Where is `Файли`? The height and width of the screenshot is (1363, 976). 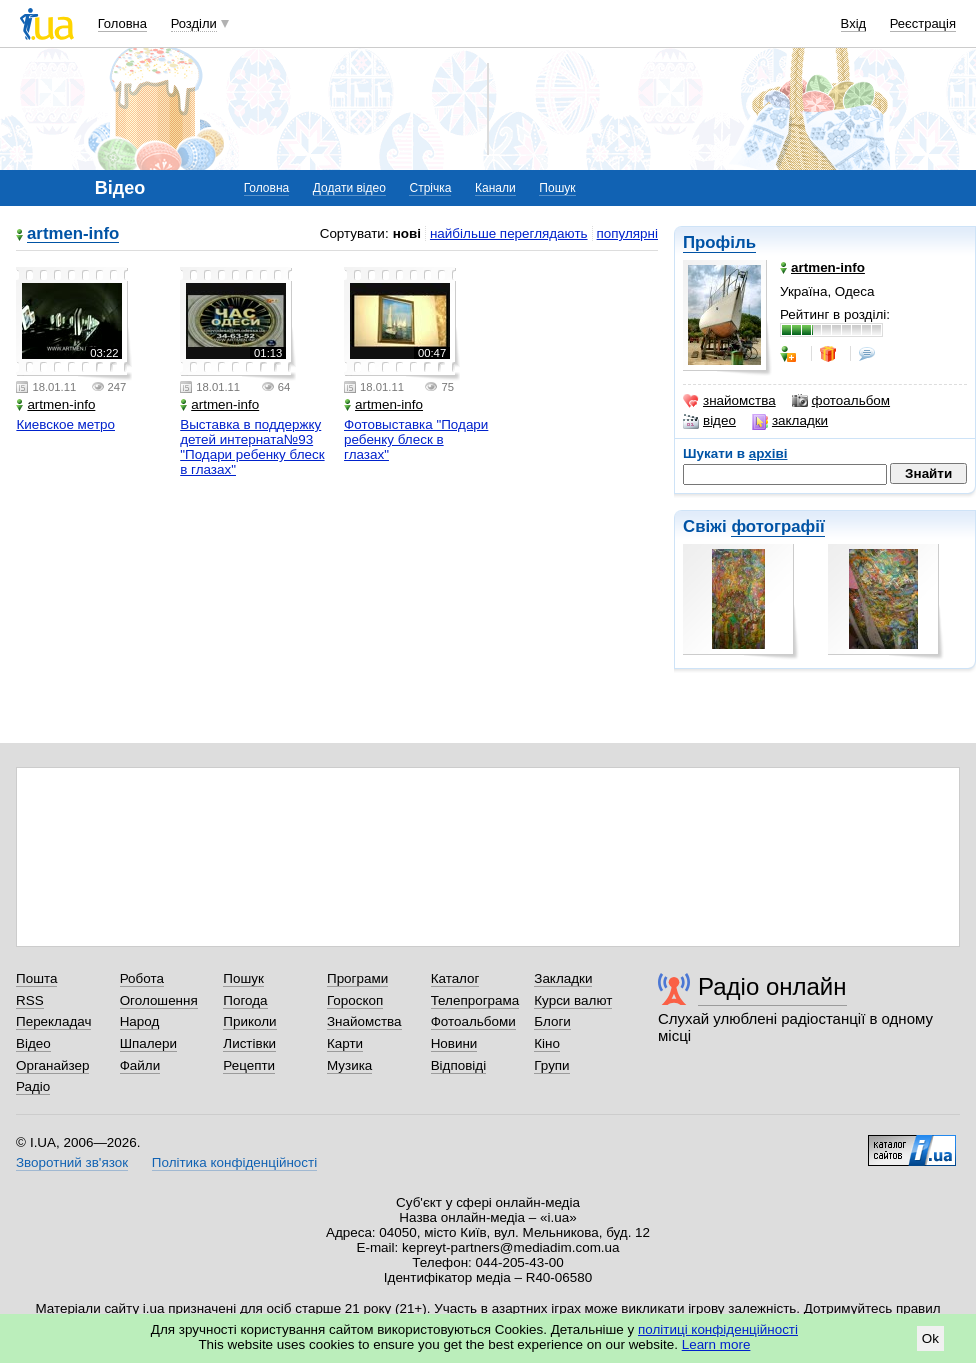 Файли is located at coordinates (140, 1065).